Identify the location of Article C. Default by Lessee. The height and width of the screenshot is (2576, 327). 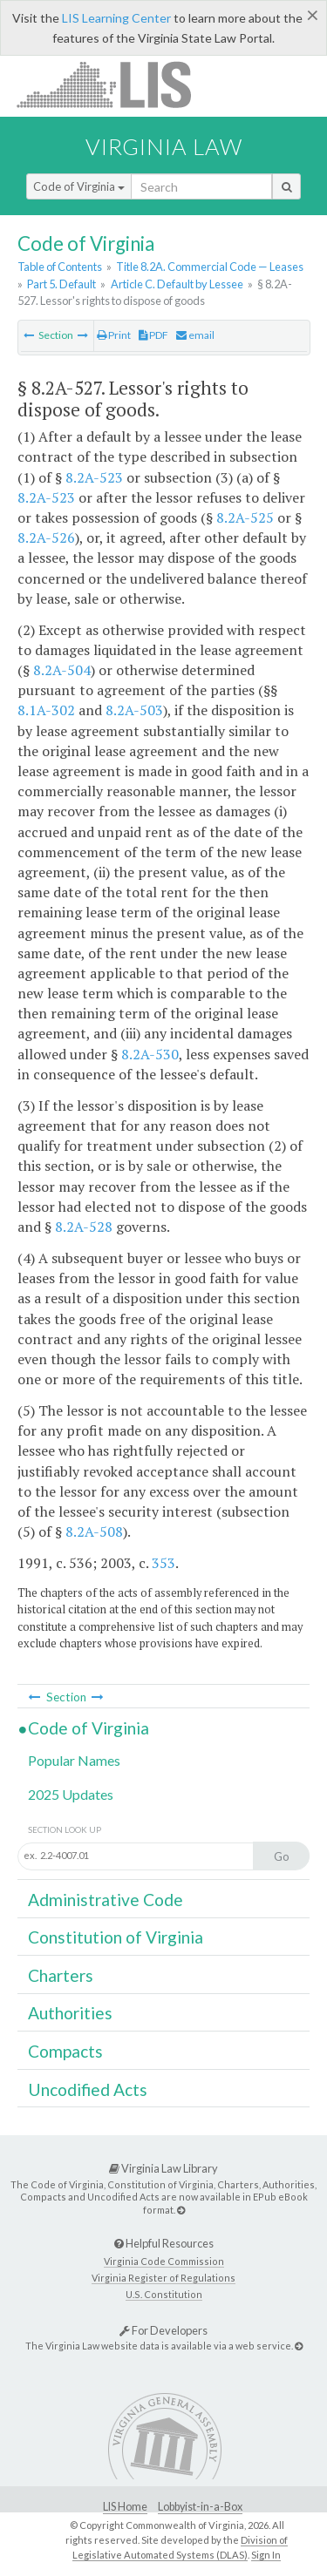
(177, 284).